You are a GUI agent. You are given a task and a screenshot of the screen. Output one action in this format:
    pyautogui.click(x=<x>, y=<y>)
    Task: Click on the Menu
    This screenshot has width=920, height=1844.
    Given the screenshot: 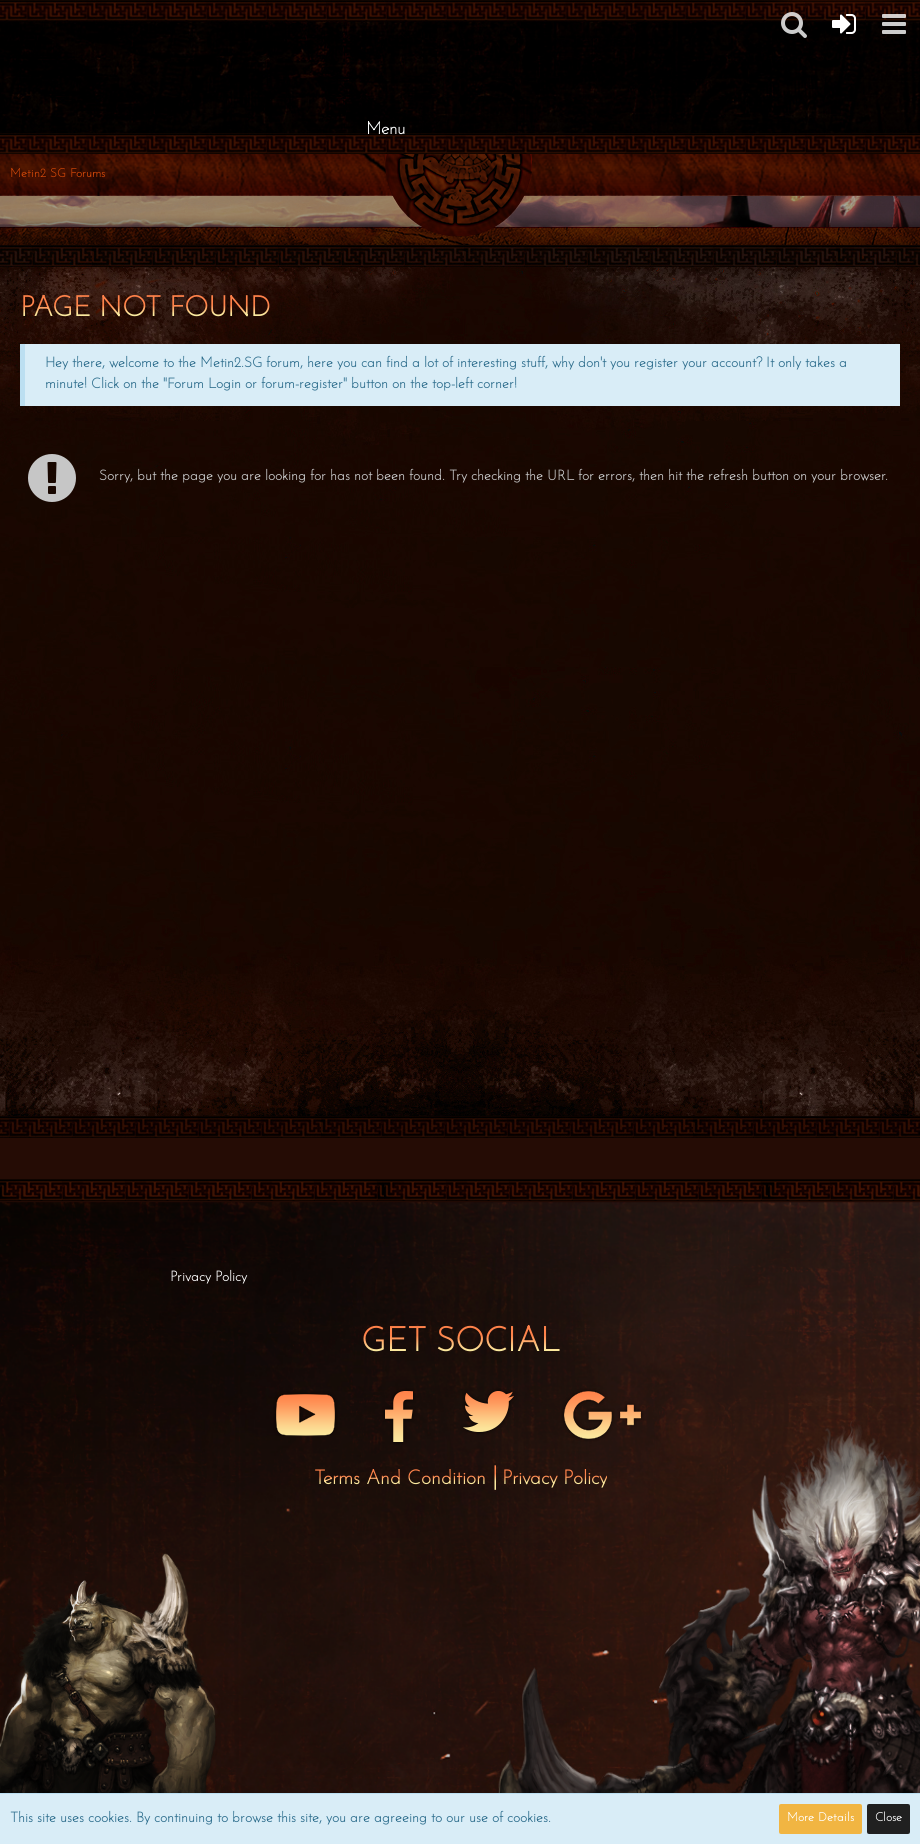 What is the action you would take?
    pyautogui.click(x=385, y=129)
    